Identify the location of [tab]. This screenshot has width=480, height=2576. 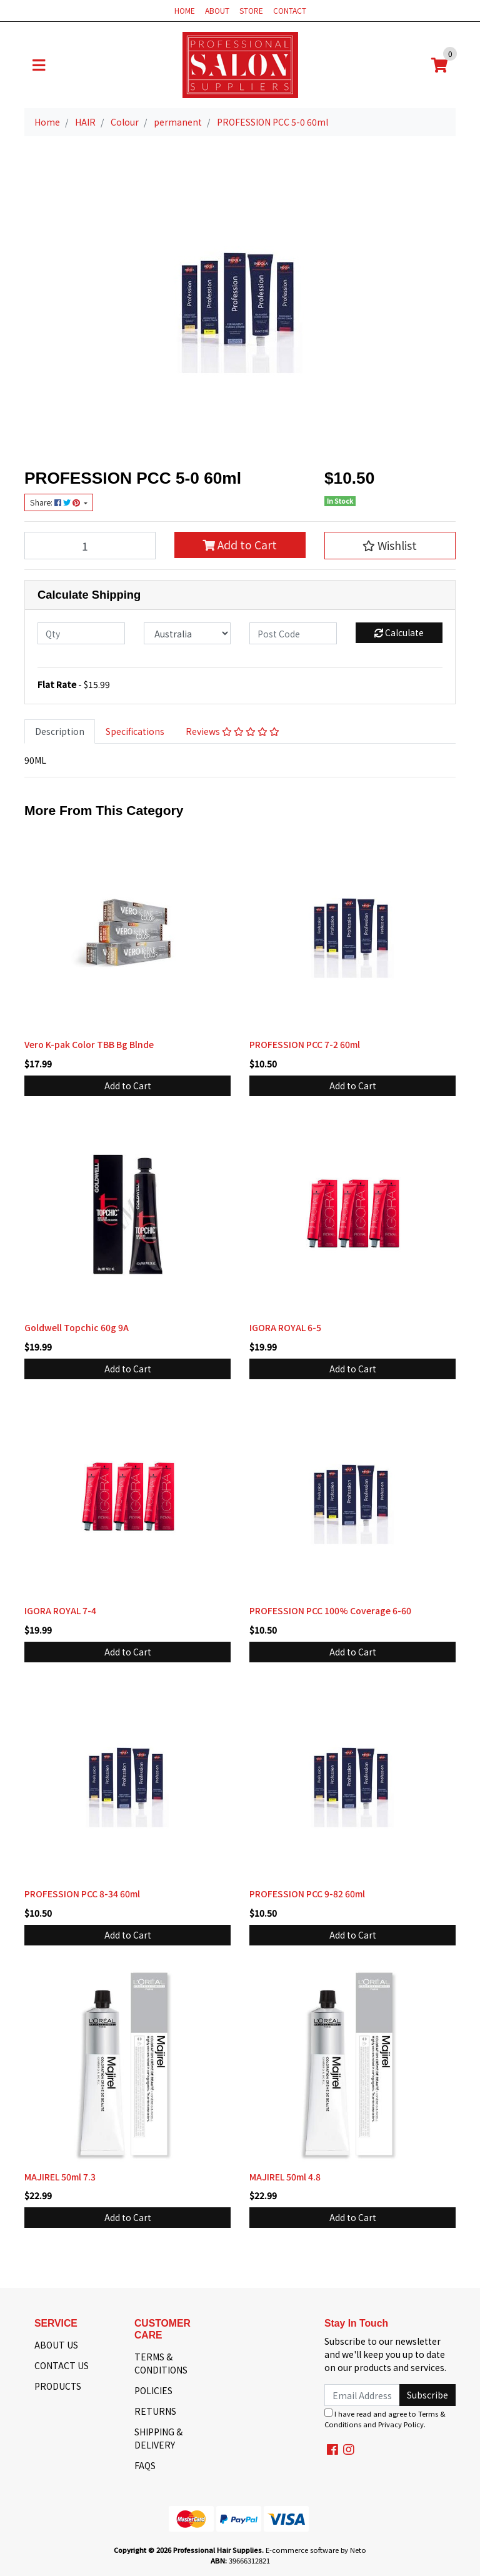
(59, 731).